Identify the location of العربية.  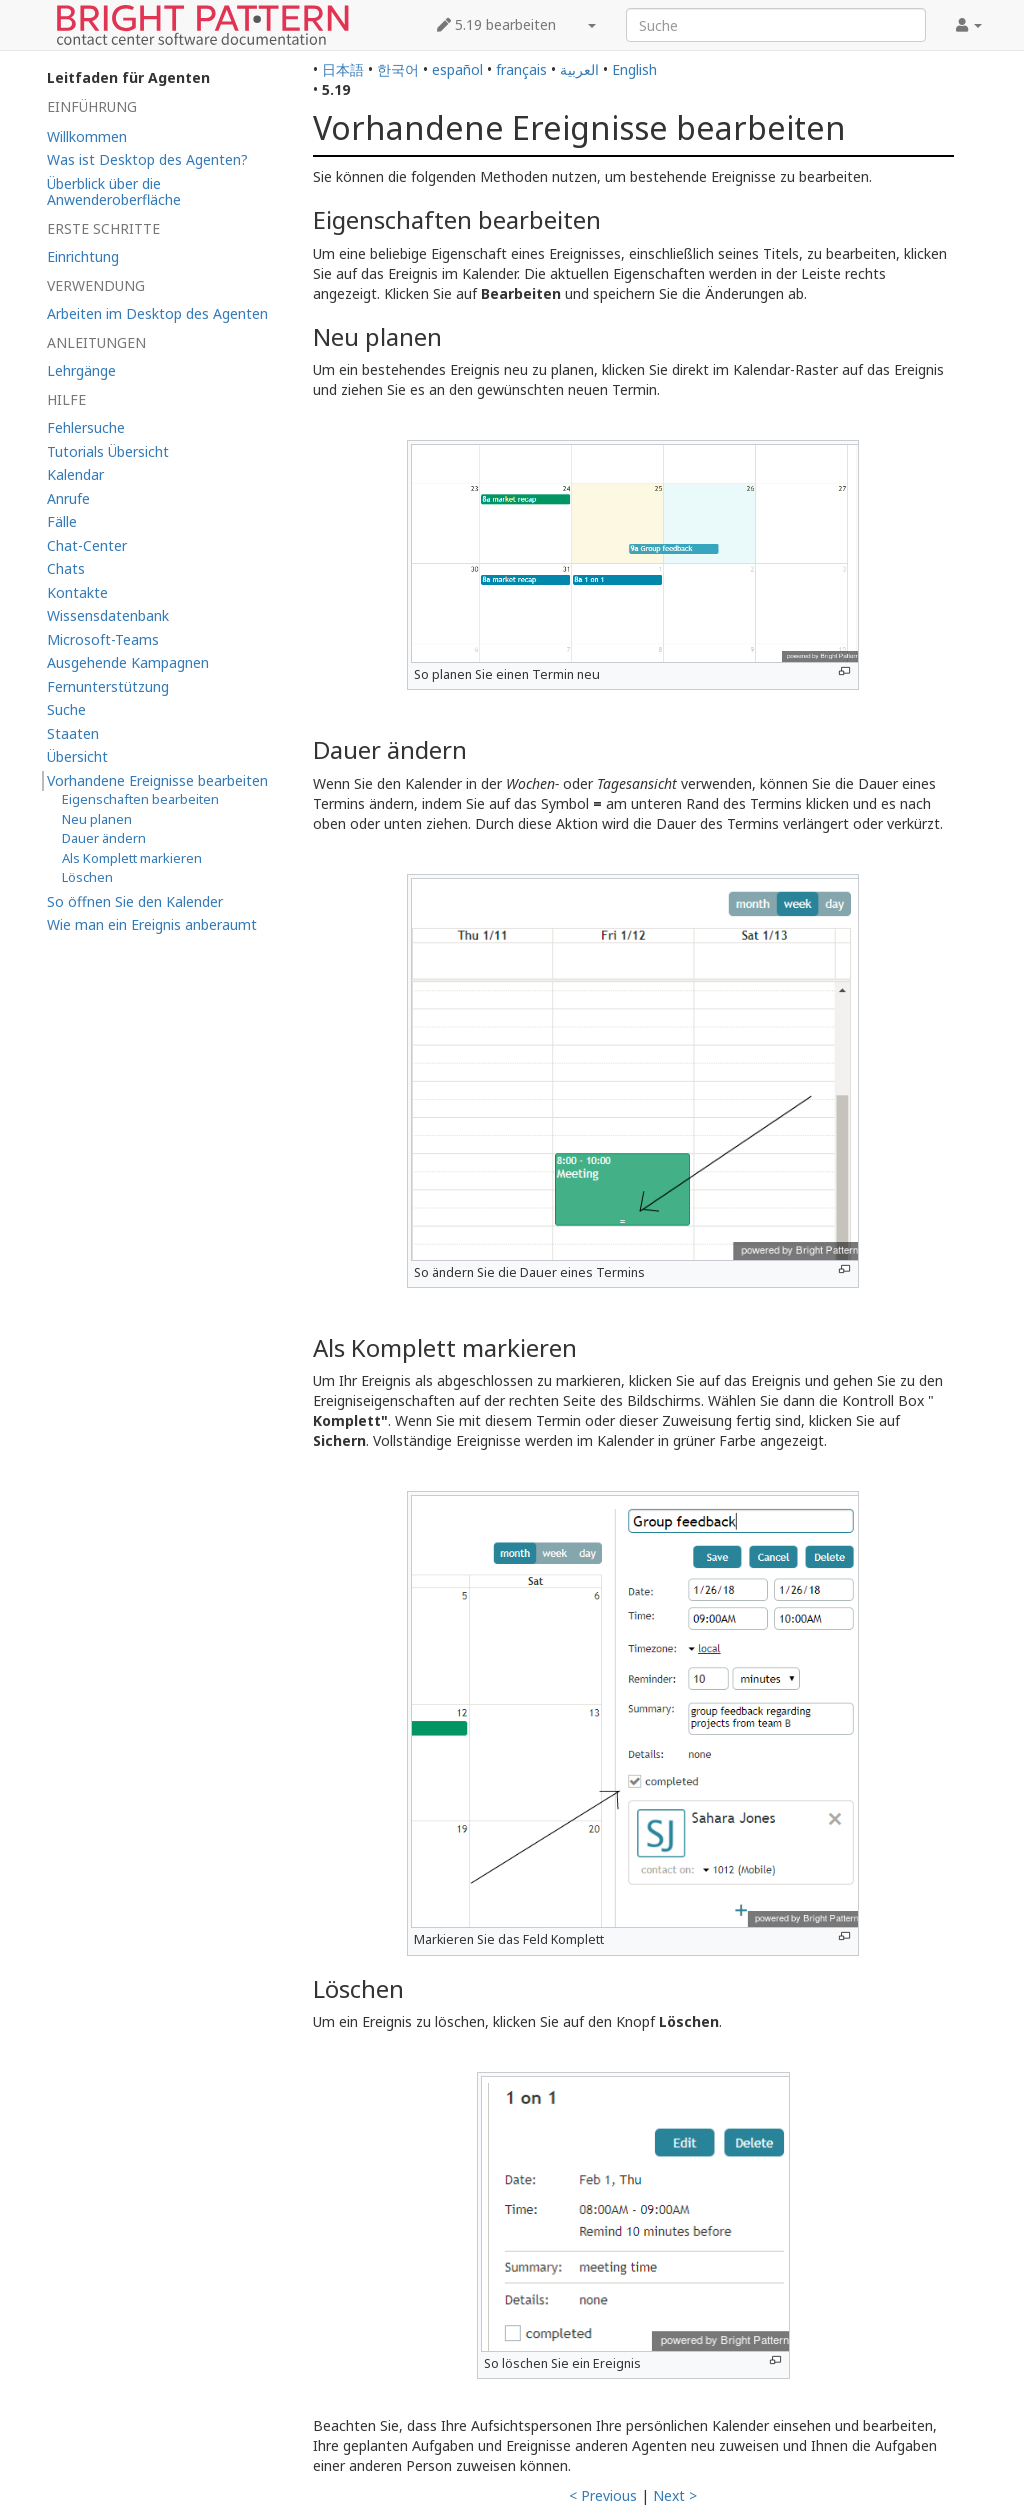
(579, 69).